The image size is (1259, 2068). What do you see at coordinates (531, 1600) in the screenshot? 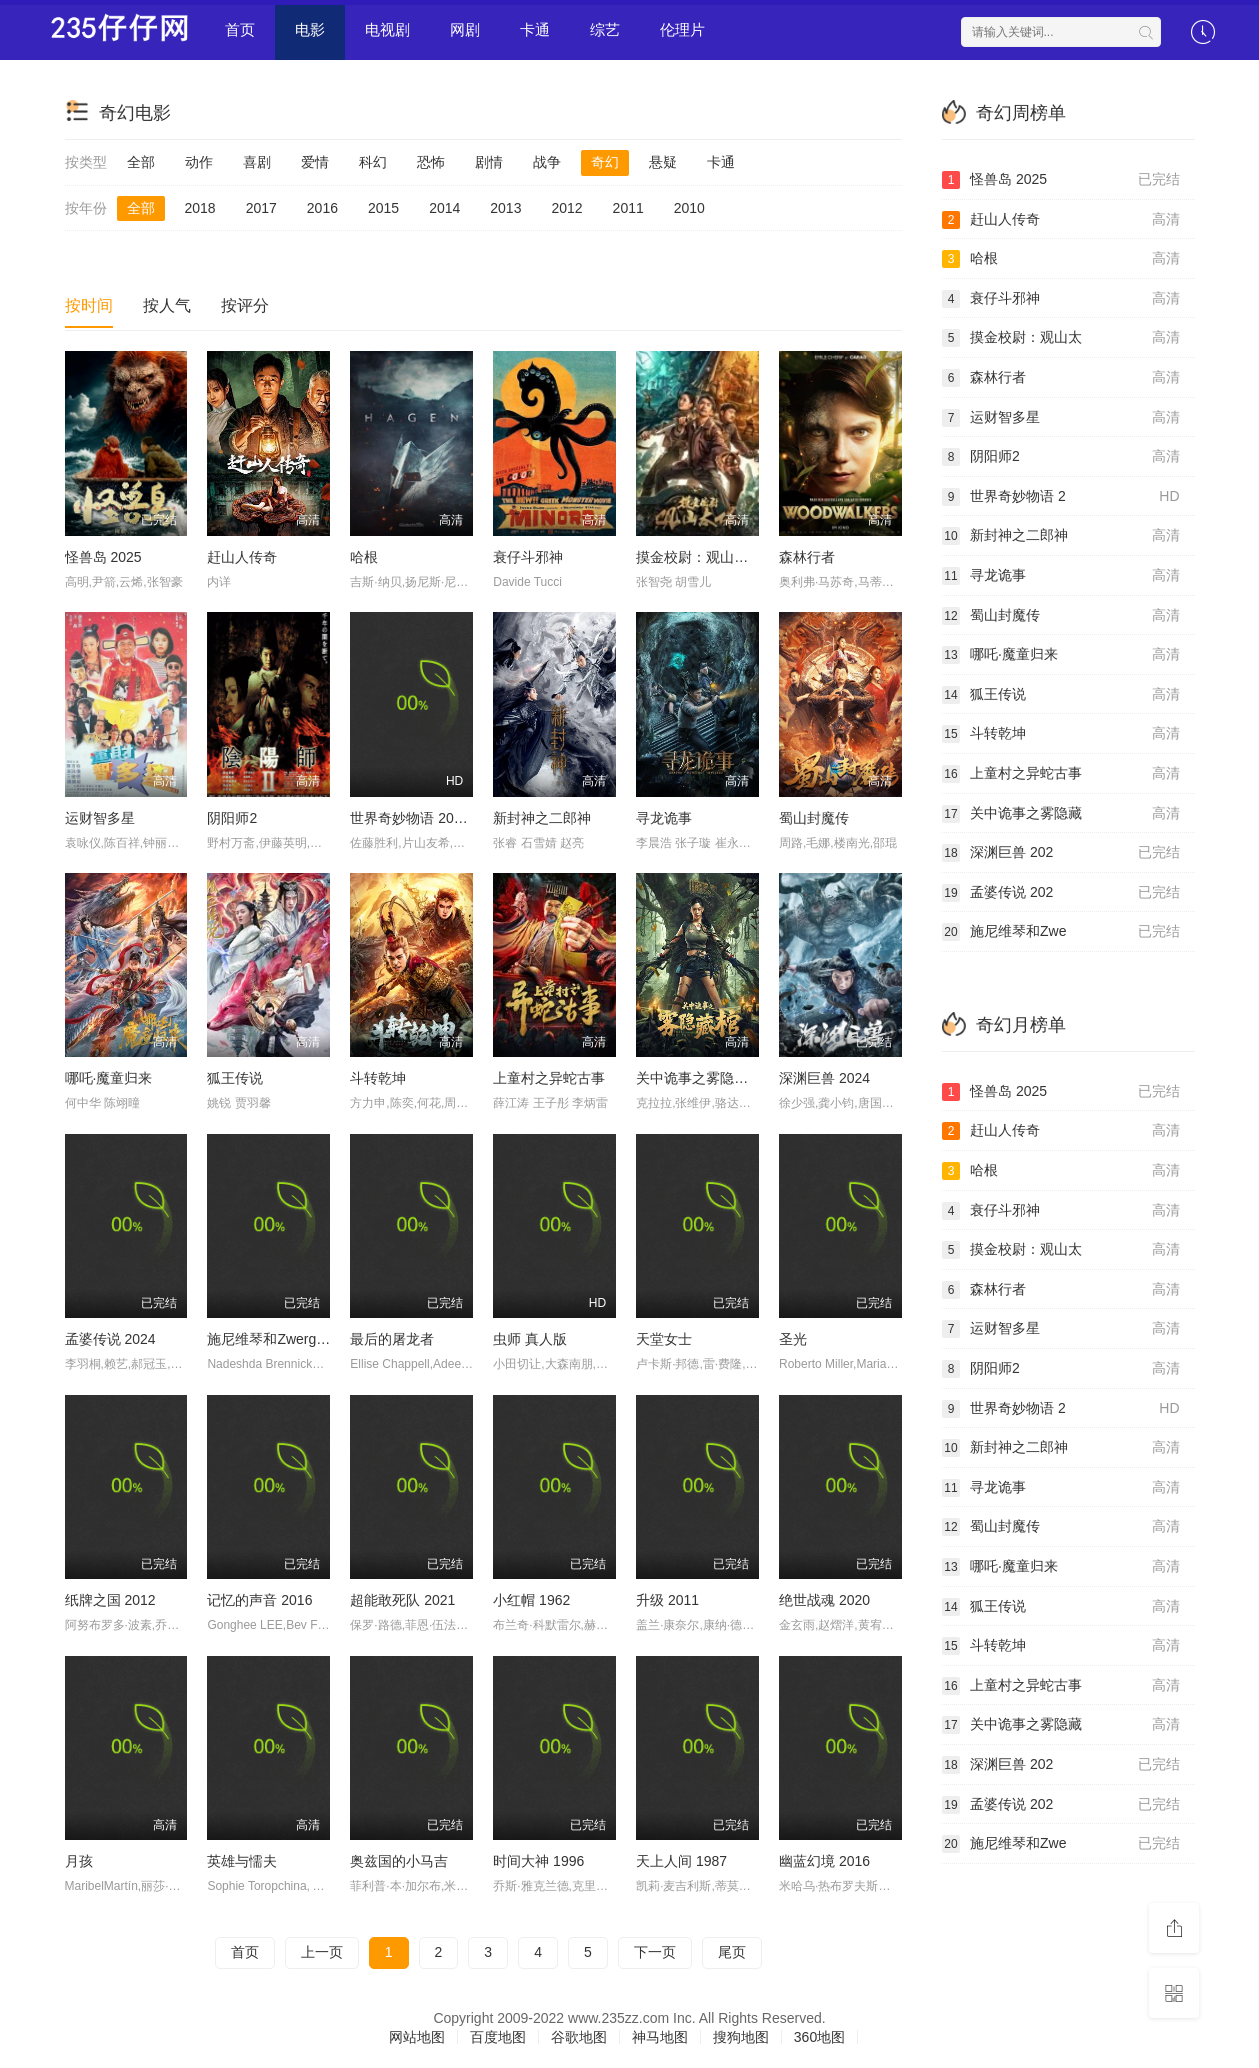
I see `小红帽 1962` at bounding box center [531, 1600].